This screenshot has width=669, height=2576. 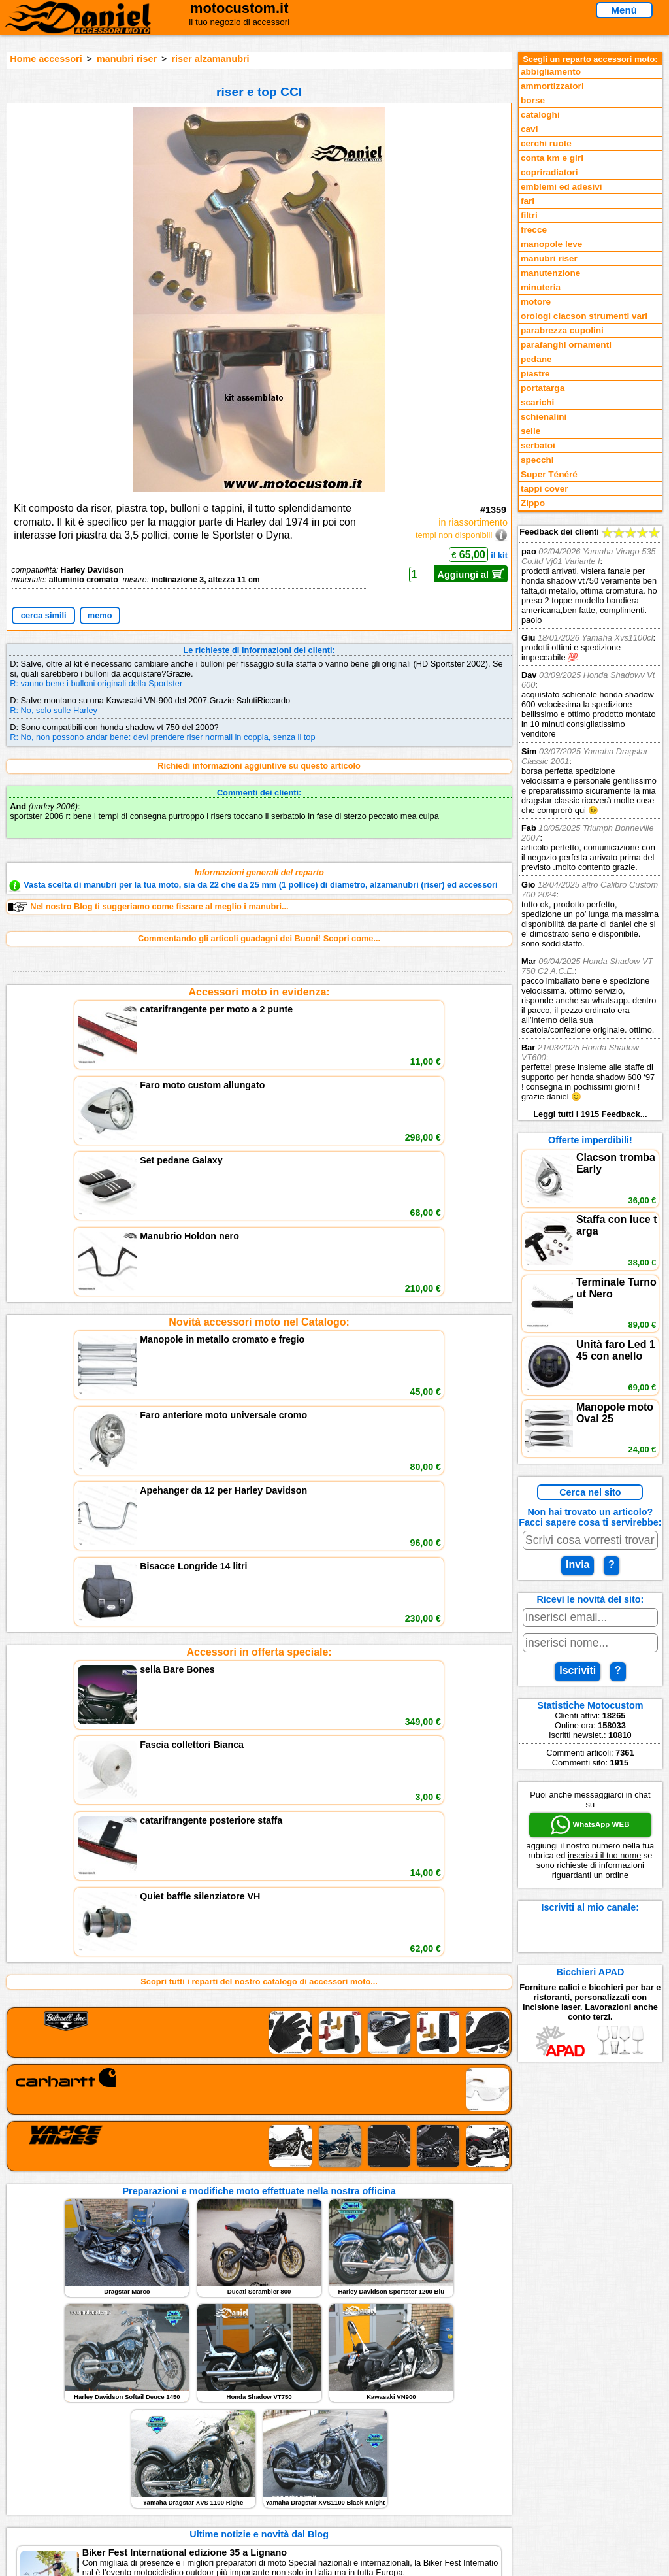 I want to click on Feedback dei clienti Leggi tutti i 1915 Feedback..., so click(x=590, y=823).